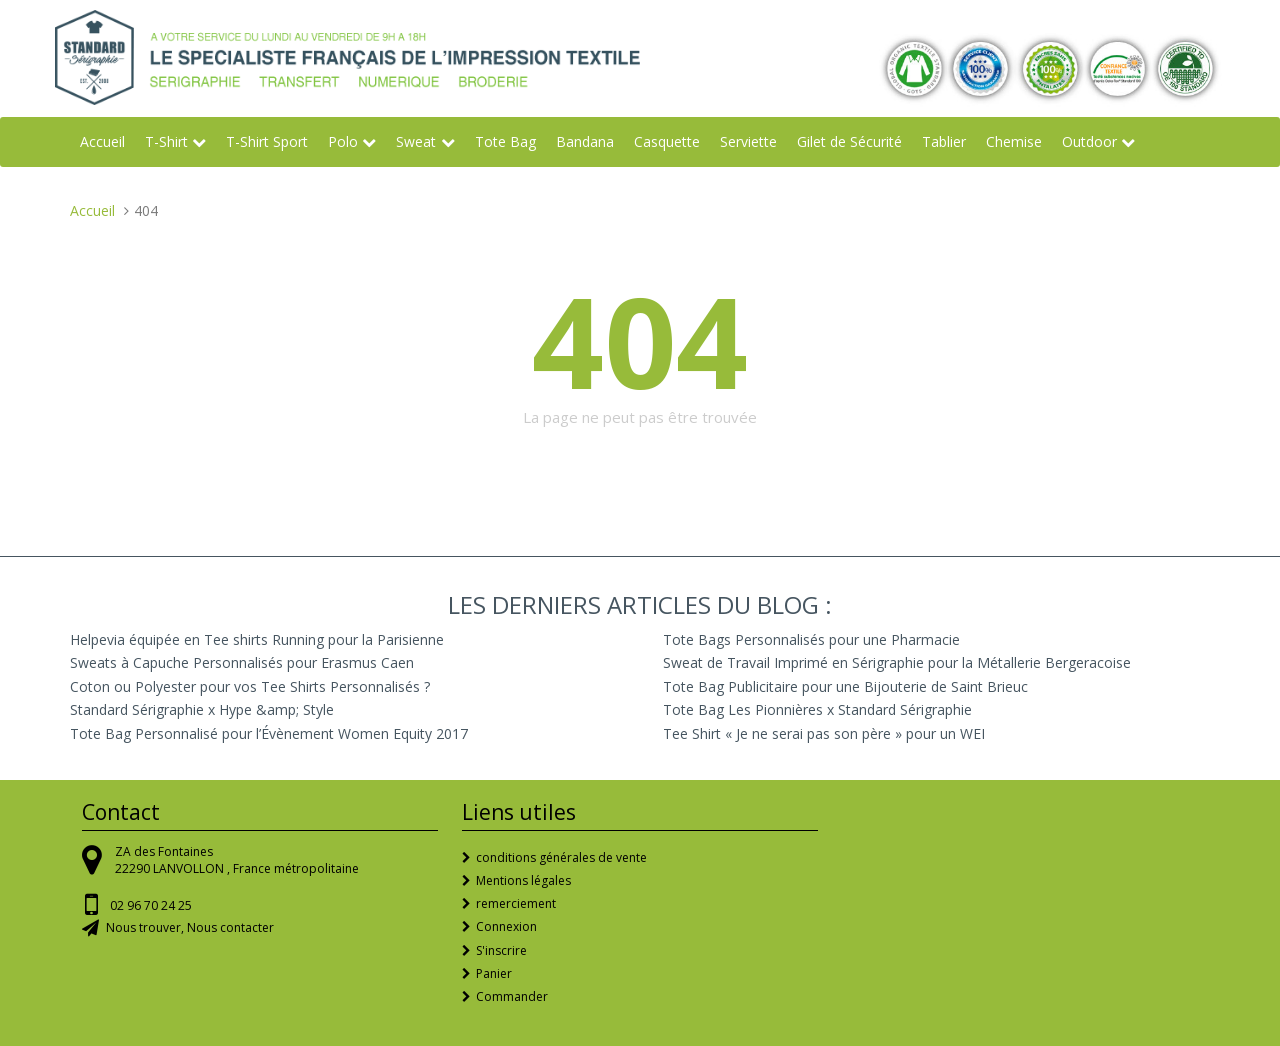  I want to click on Casquette, so click(667, 141).